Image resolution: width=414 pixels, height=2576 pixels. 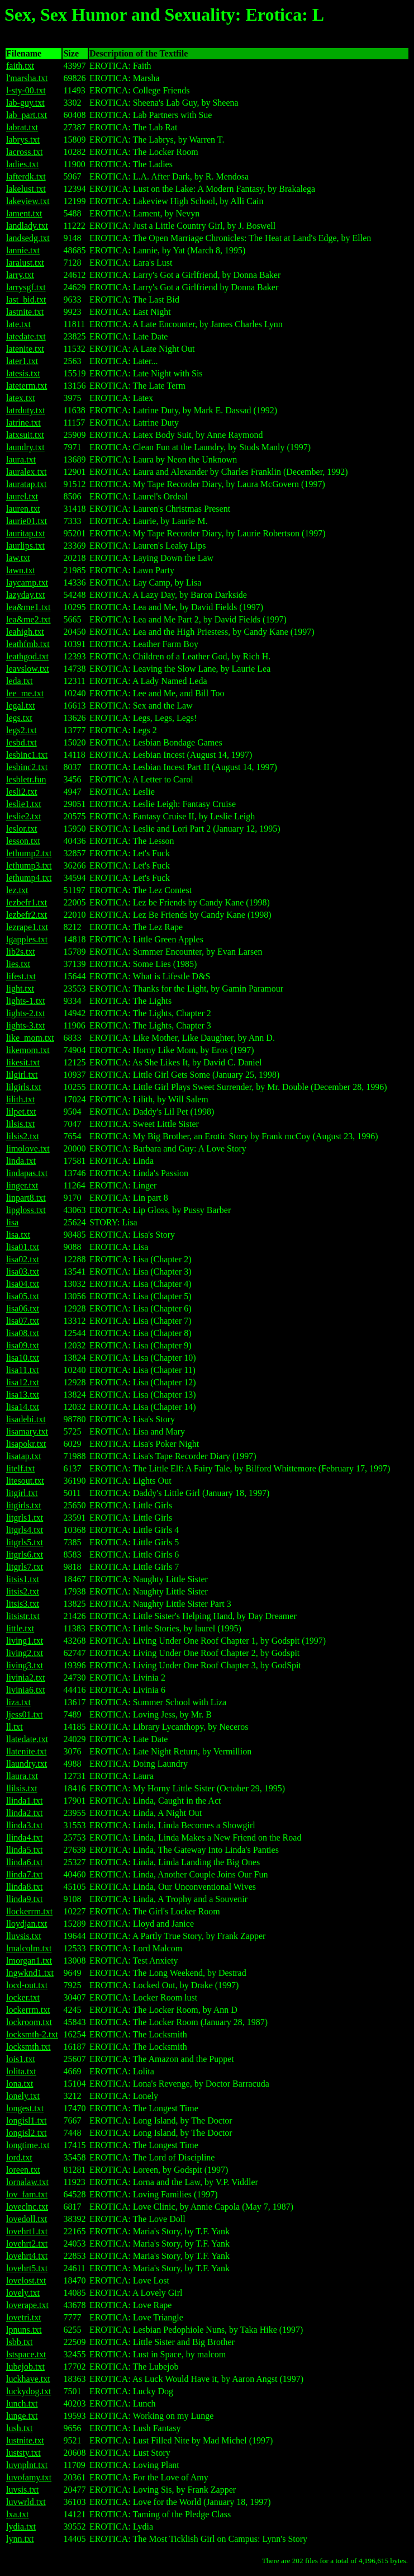 I want to click on lngwknd1.txt, so click(x=30, y=1973).